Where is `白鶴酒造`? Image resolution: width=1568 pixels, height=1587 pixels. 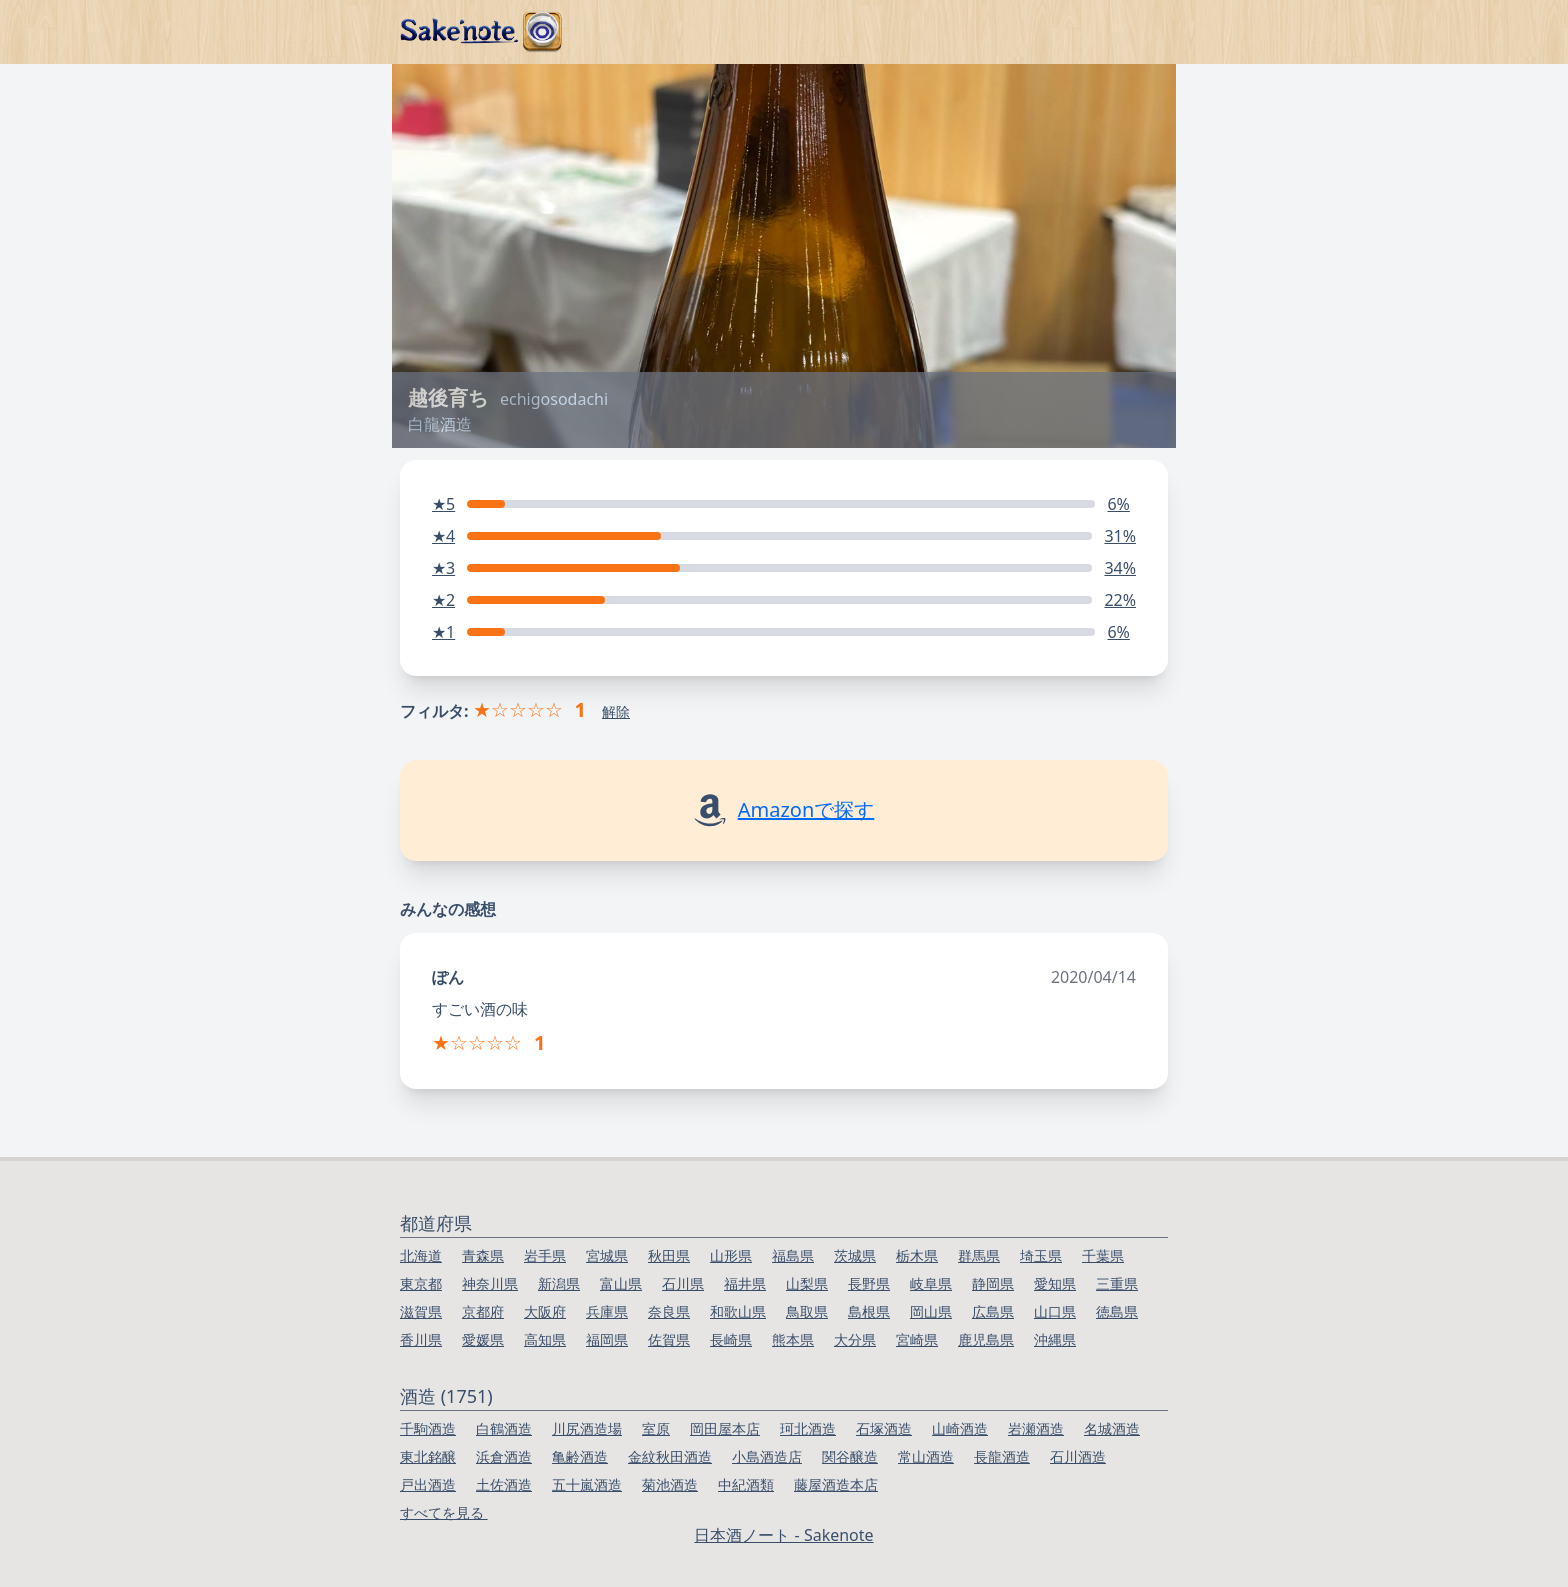 白鶴酒造 is located at coordinates (504, 1428).